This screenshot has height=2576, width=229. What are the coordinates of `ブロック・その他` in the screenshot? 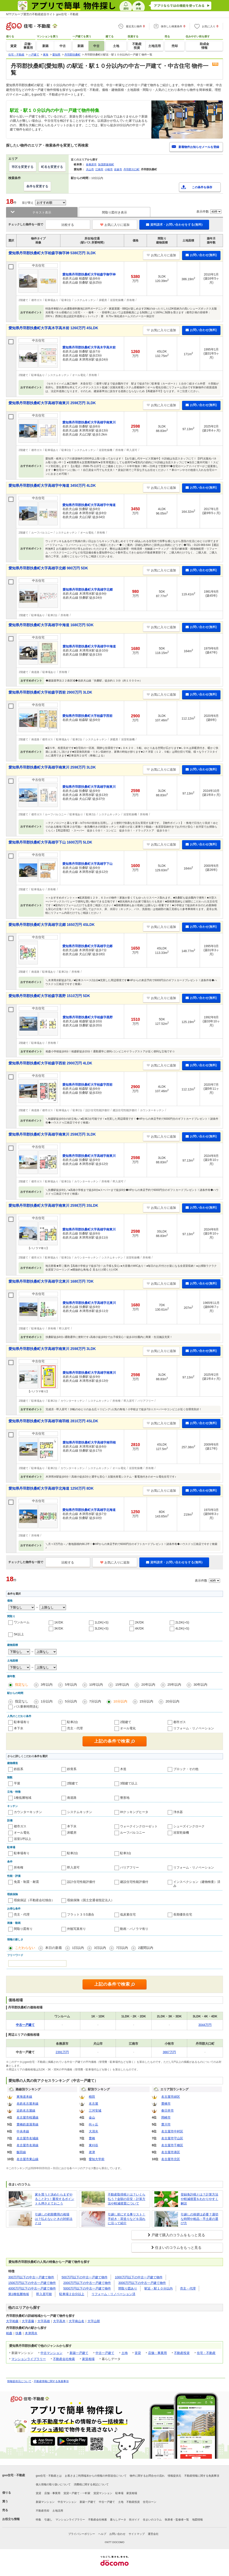 It's located at (185, 1769).